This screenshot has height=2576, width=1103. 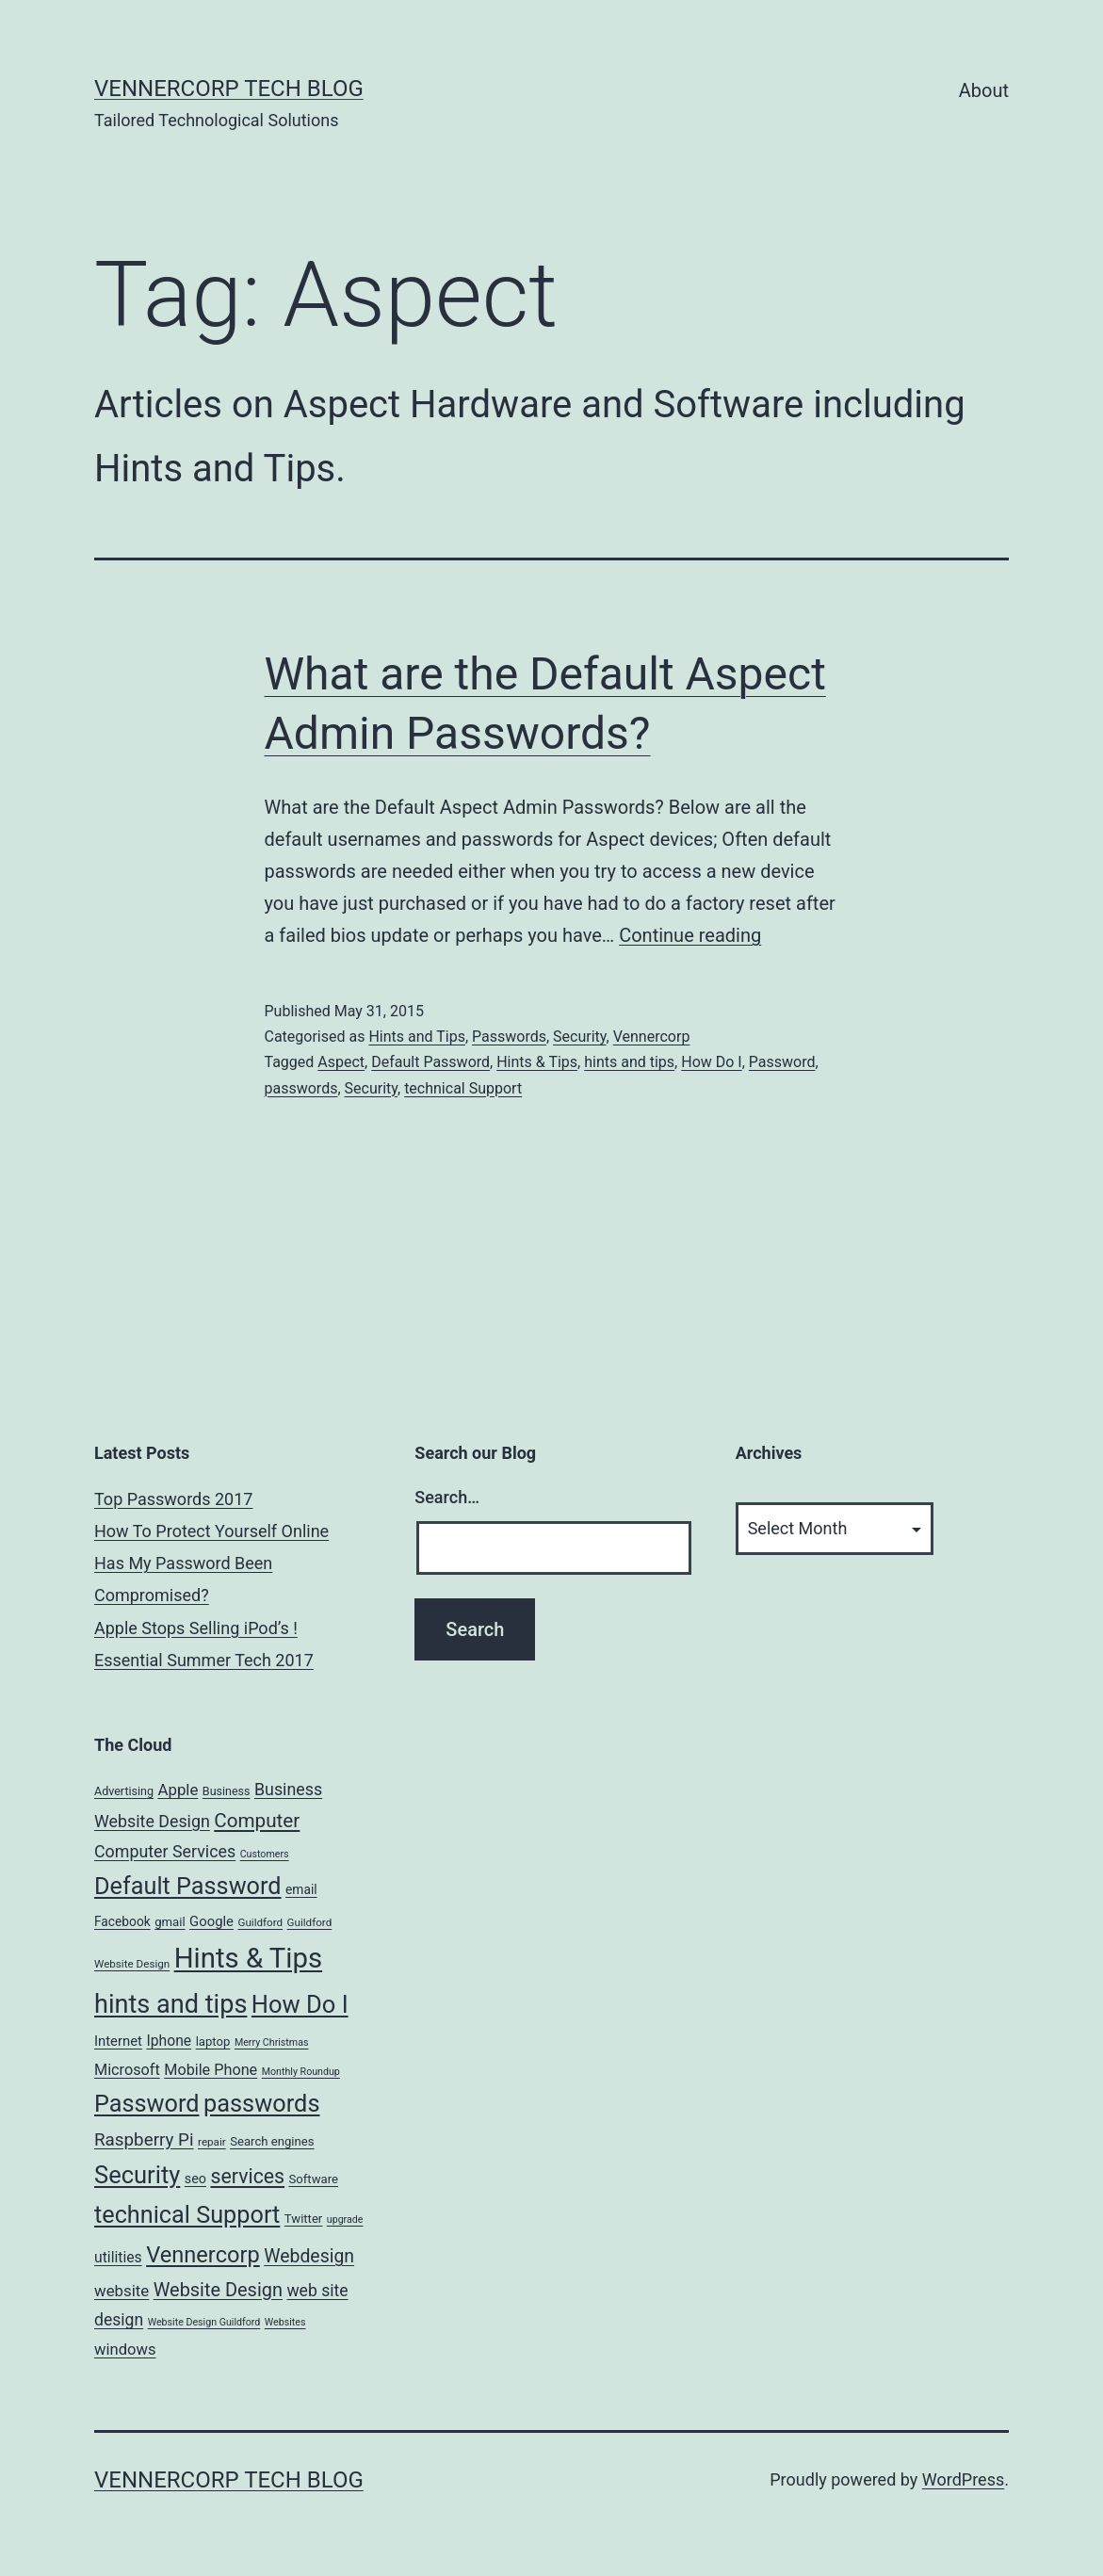 I want to click on Twitter [Twitter (7 items)], so click(x=303, y=2218).